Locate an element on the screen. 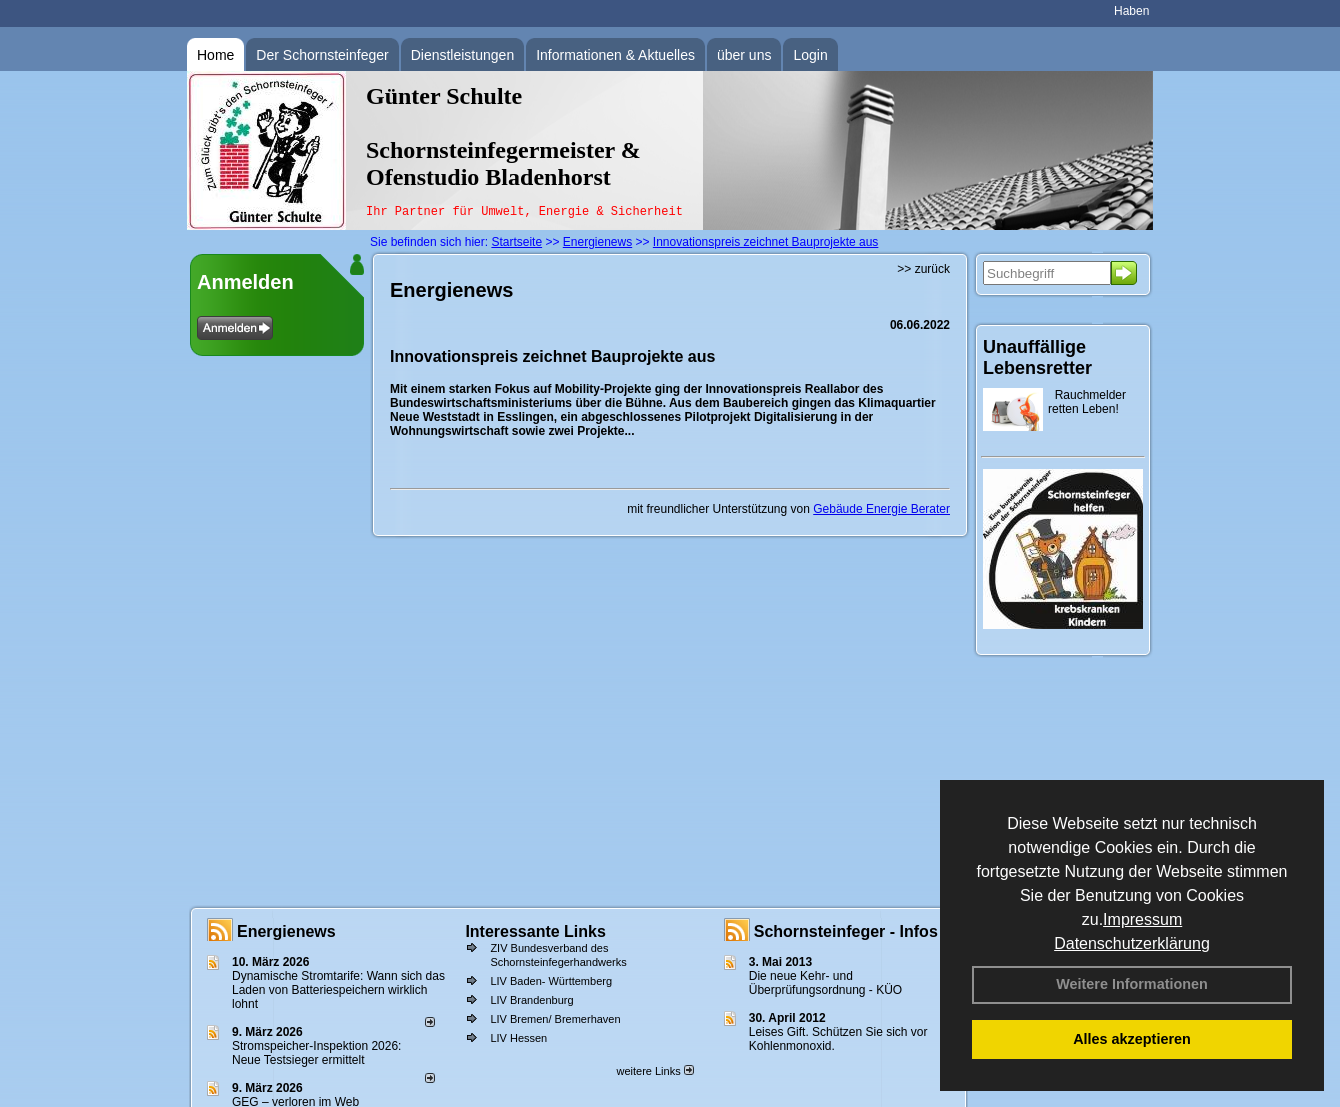 The height and width of the screenshot is (1107, 1340). Alles akzeptieren [button] is located at coordinates (1132, 1039).